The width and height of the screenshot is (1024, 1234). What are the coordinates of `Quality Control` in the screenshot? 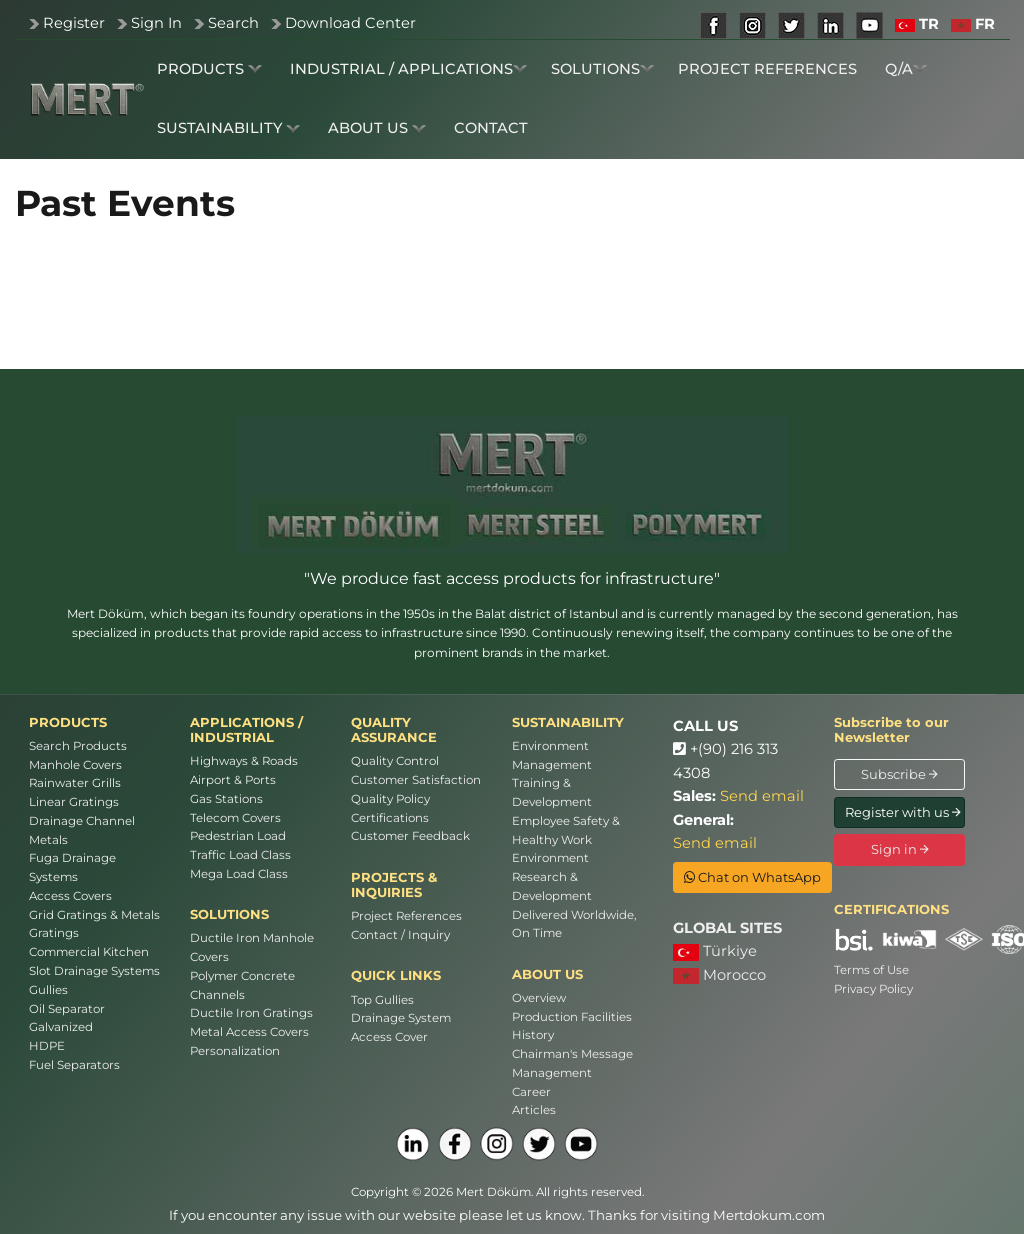 It's located at (395, 761).